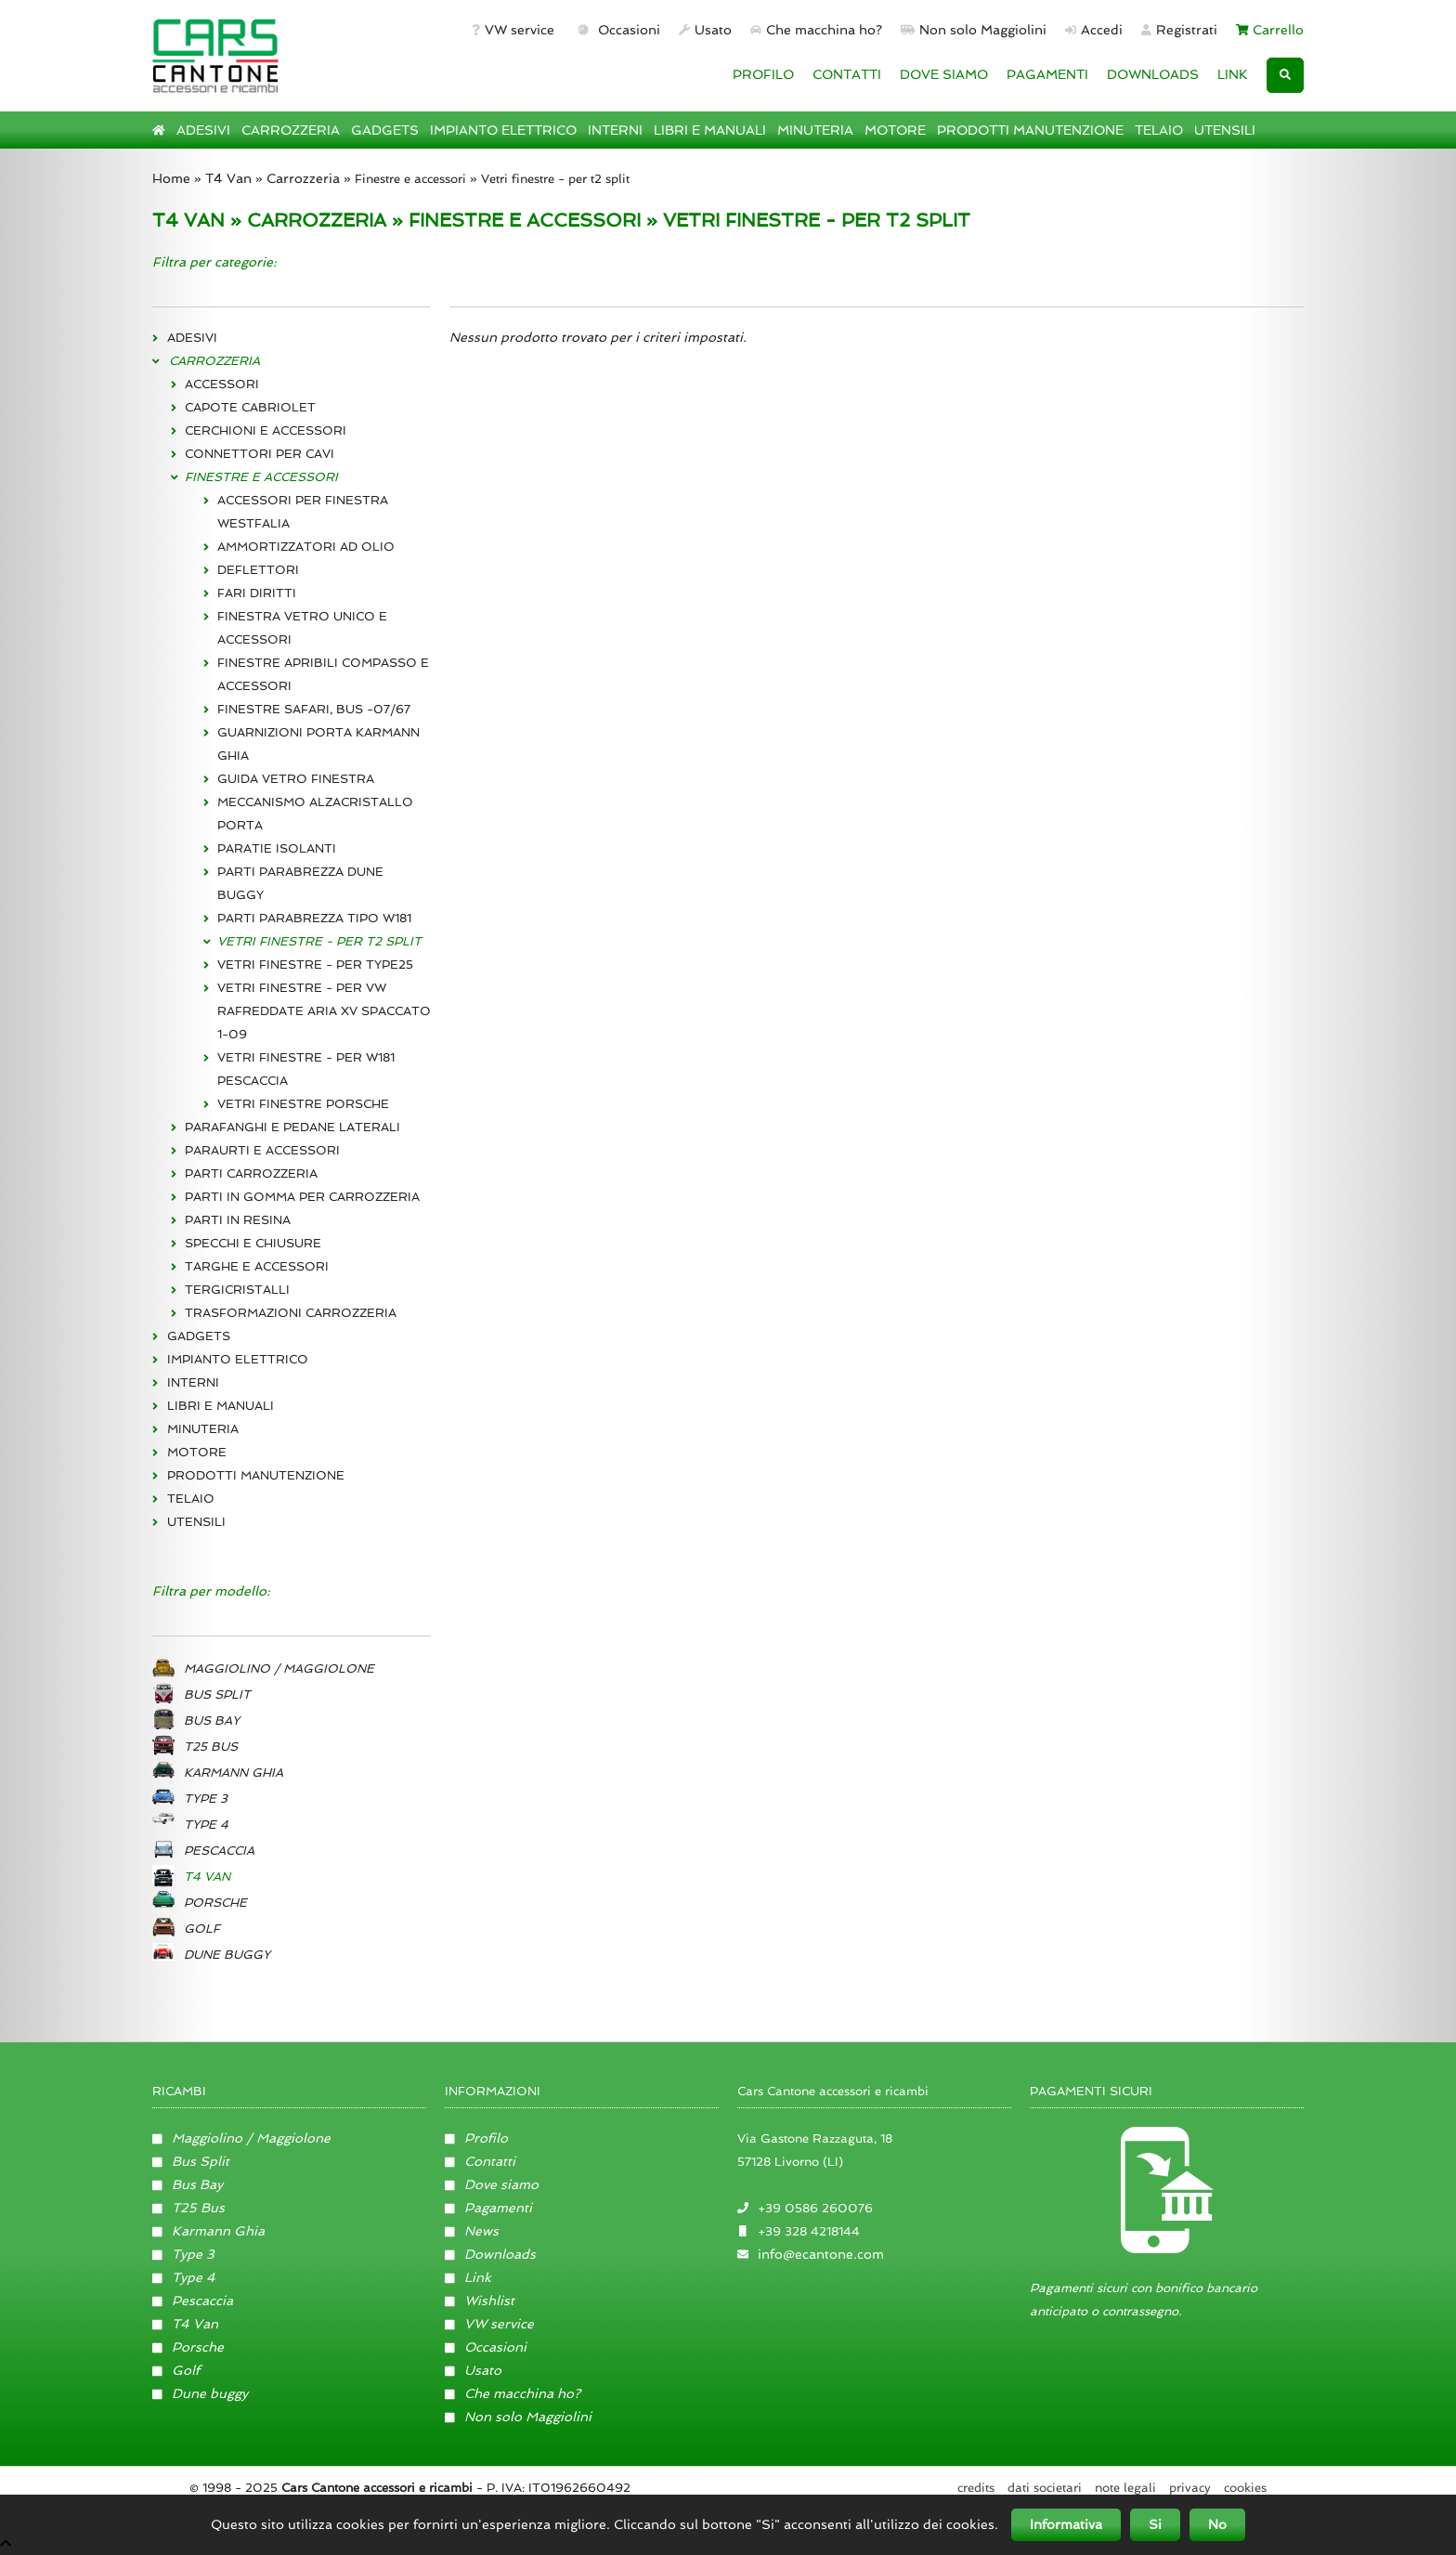 The width and height of the screenshot is (1456, 2555). Describe the element at coordinates (241, 2138) in the screenshot. I see `Maggiolino / Maggiolone` at that location.